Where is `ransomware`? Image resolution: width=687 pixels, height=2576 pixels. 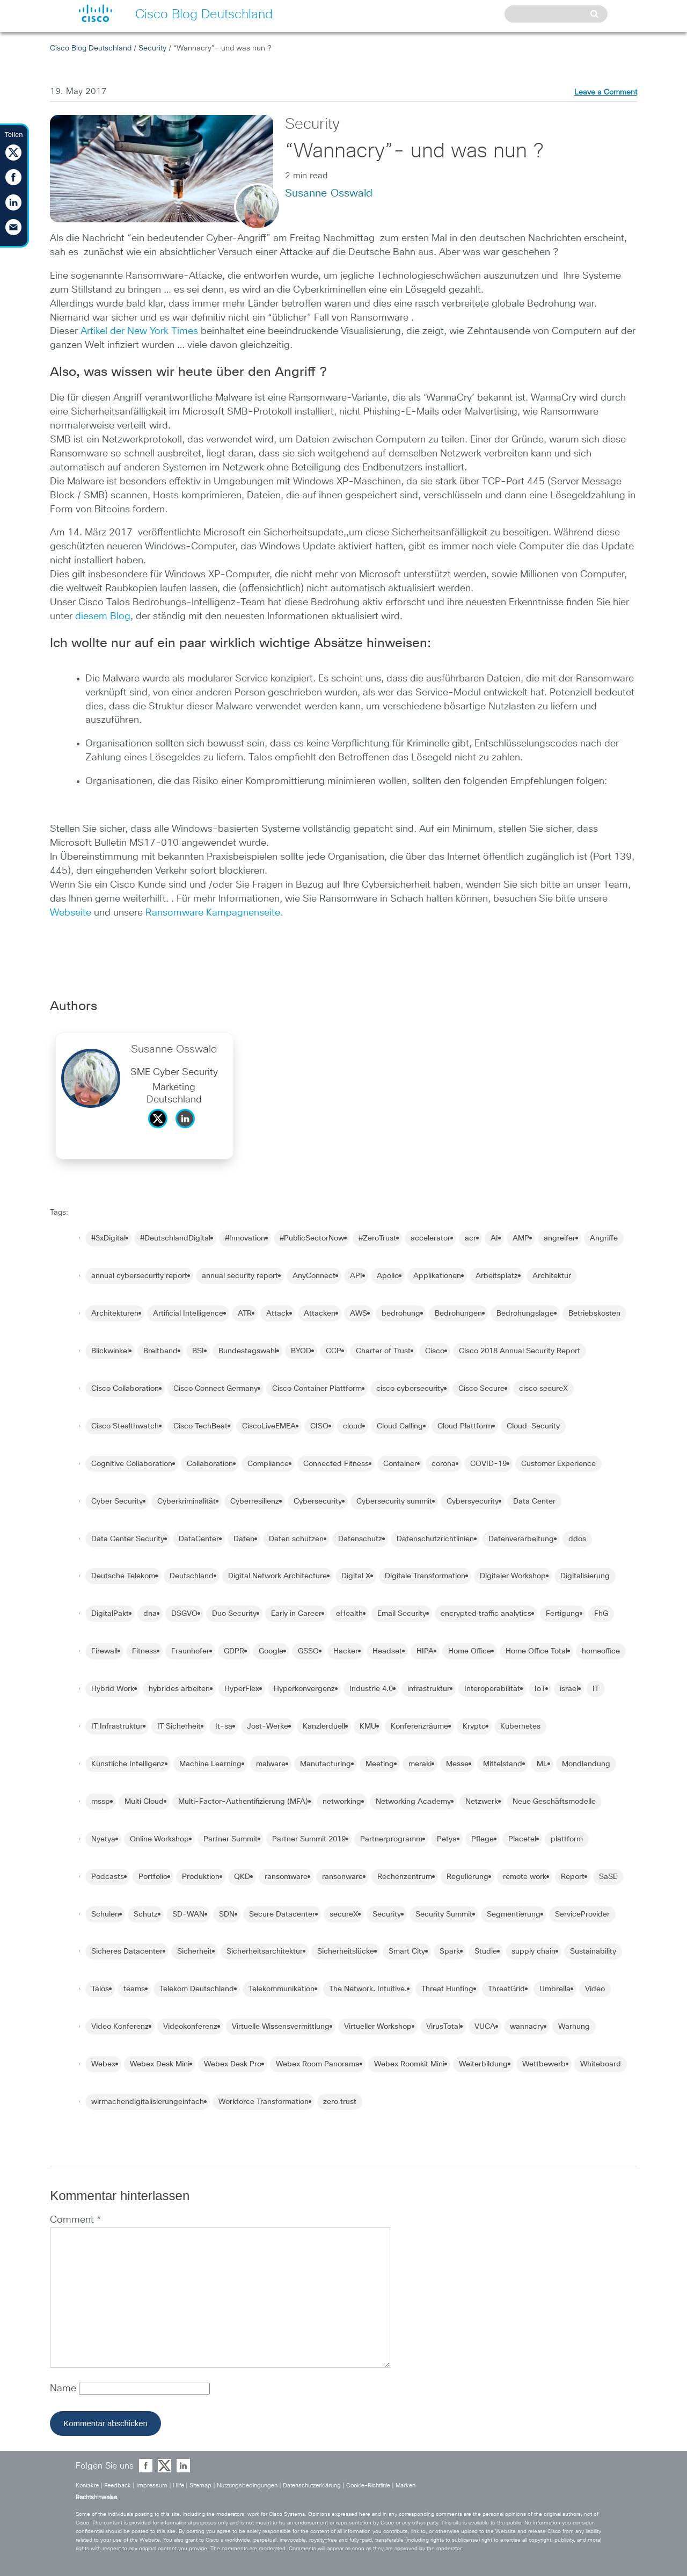 ransomware is located at coordinates (286, 1877).